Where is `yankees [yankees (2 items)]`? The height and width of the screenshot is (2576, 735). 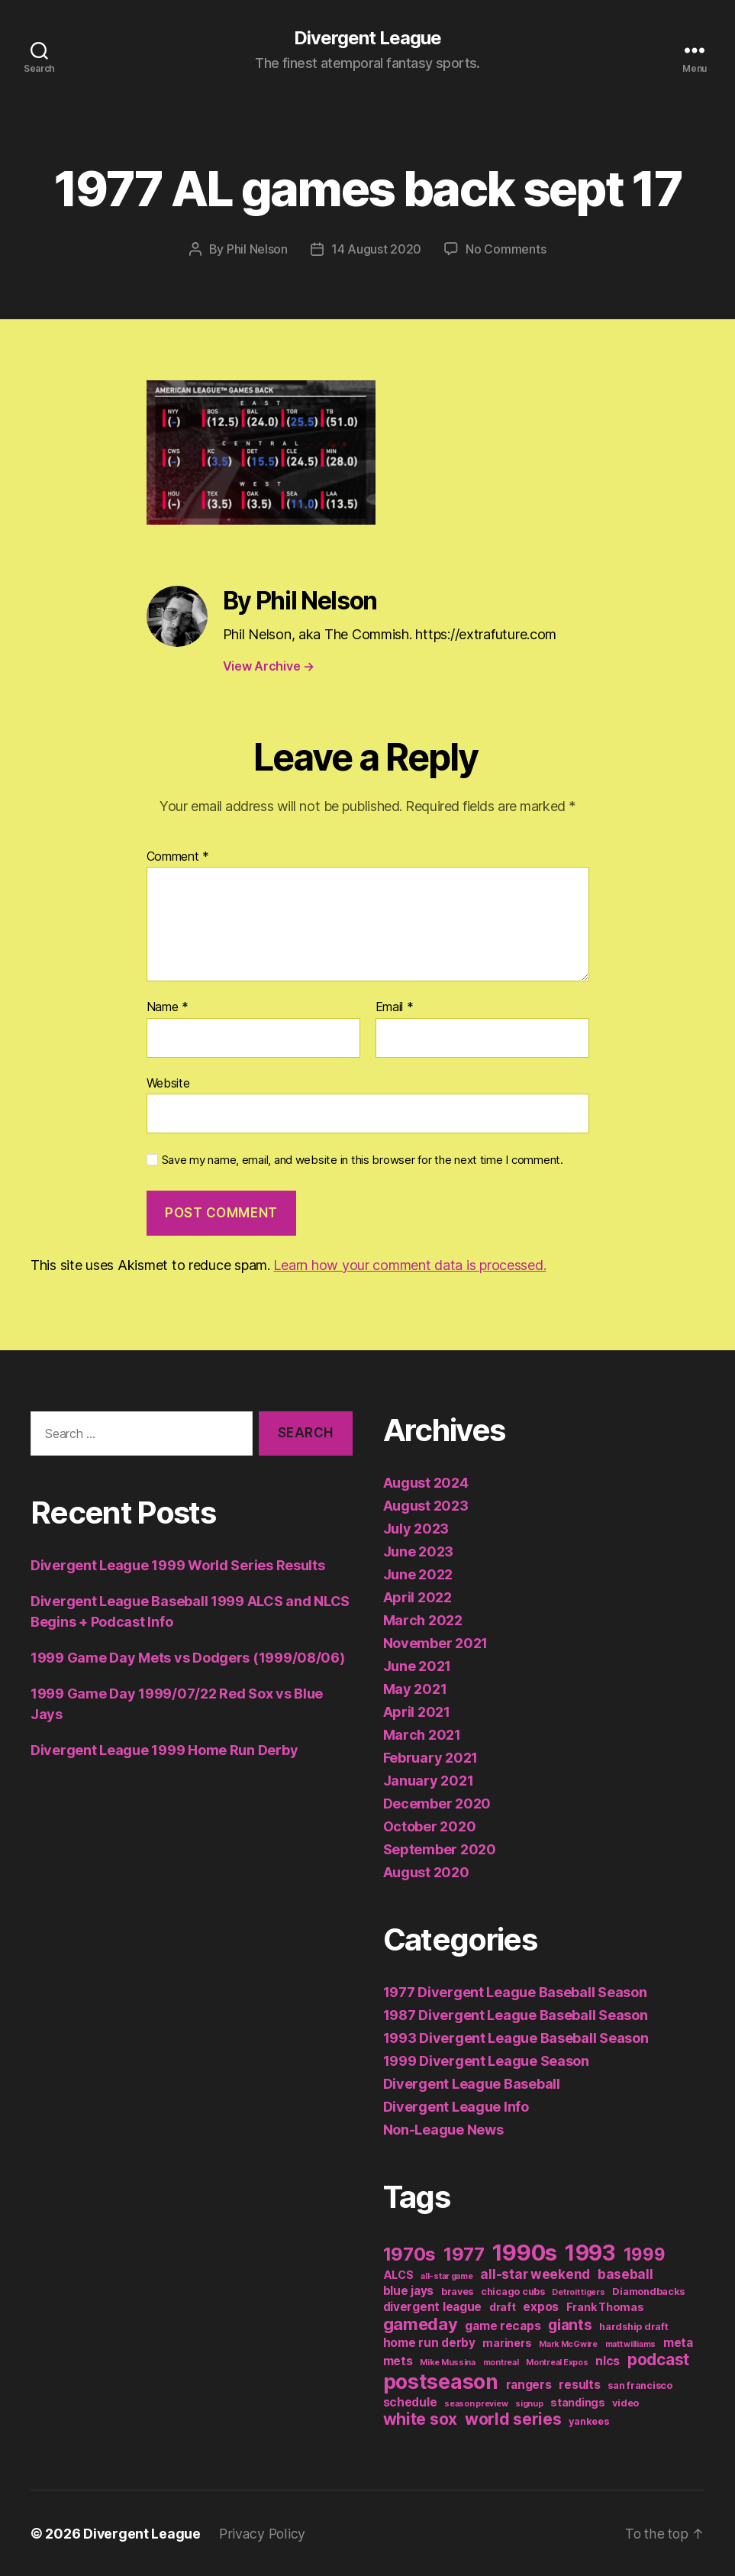
yankees [yankees (2 items)] is located at coordinates (588, 2420).